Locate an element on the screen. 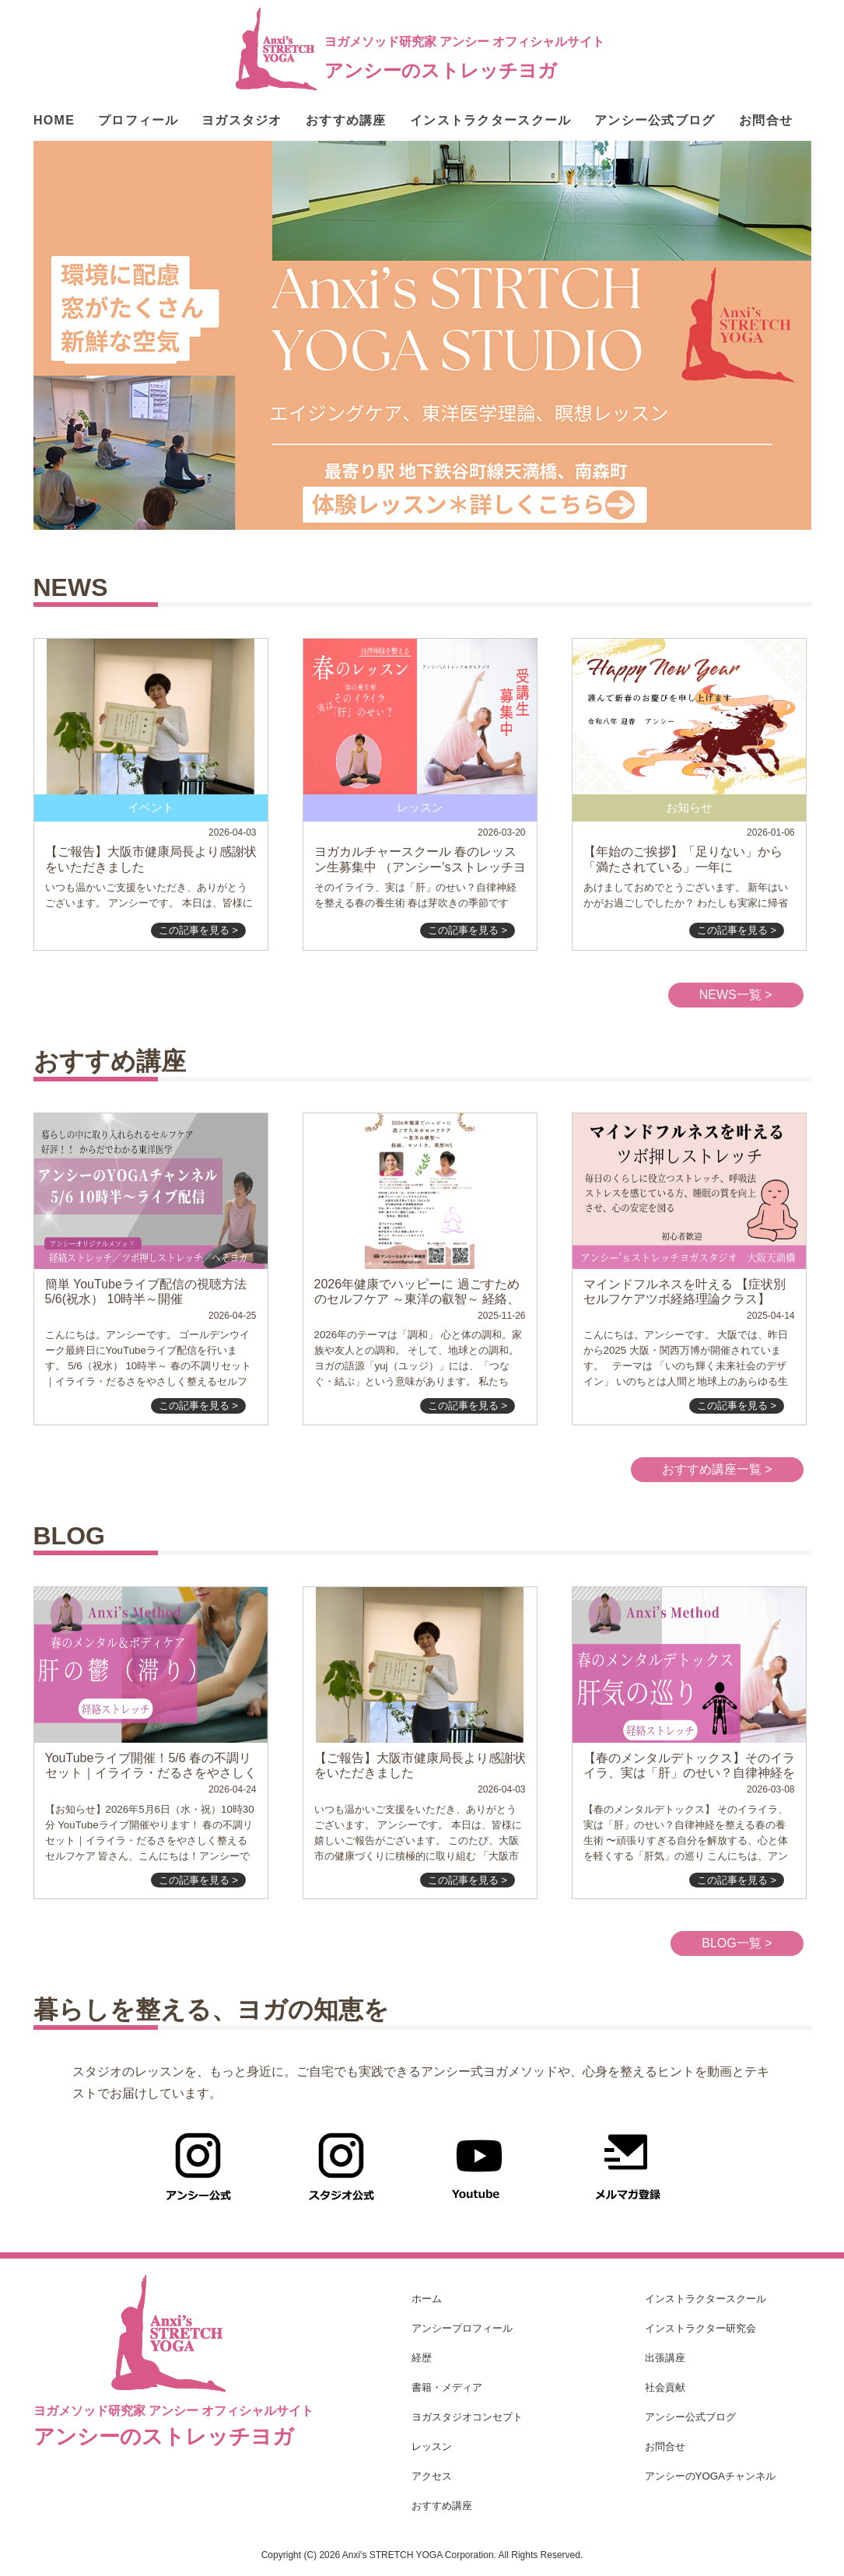 This screenshot has height=2576, width=844. おすすめ講座 is located at coordinates (346, 120).